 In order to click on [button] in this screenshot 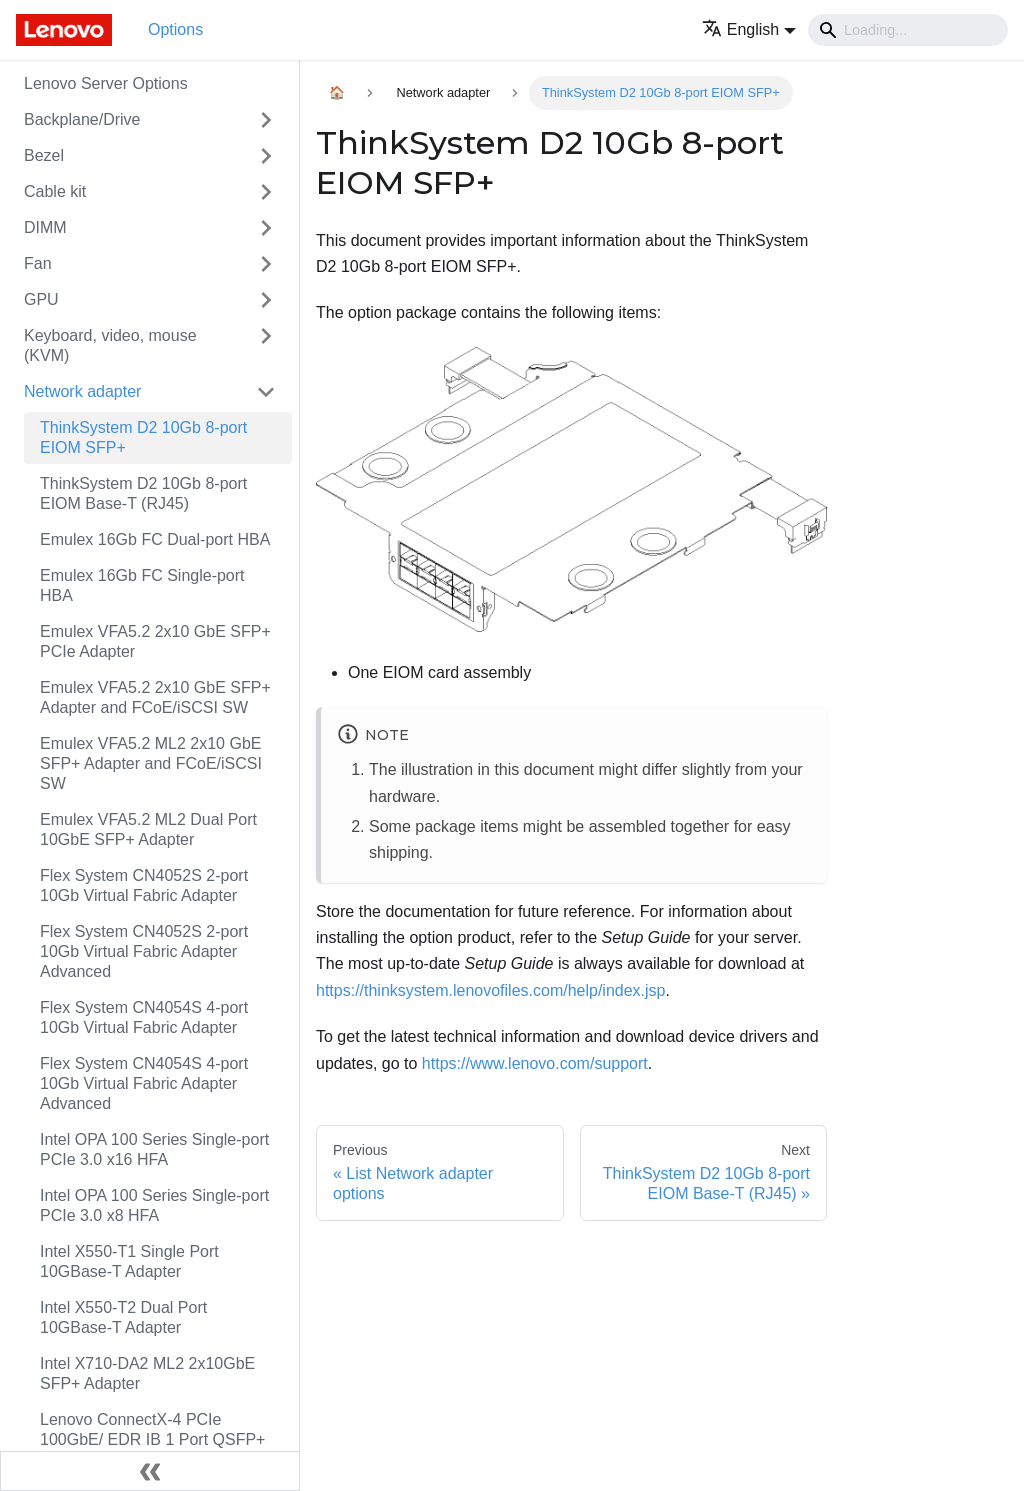, I will do `click(749, 29)`.